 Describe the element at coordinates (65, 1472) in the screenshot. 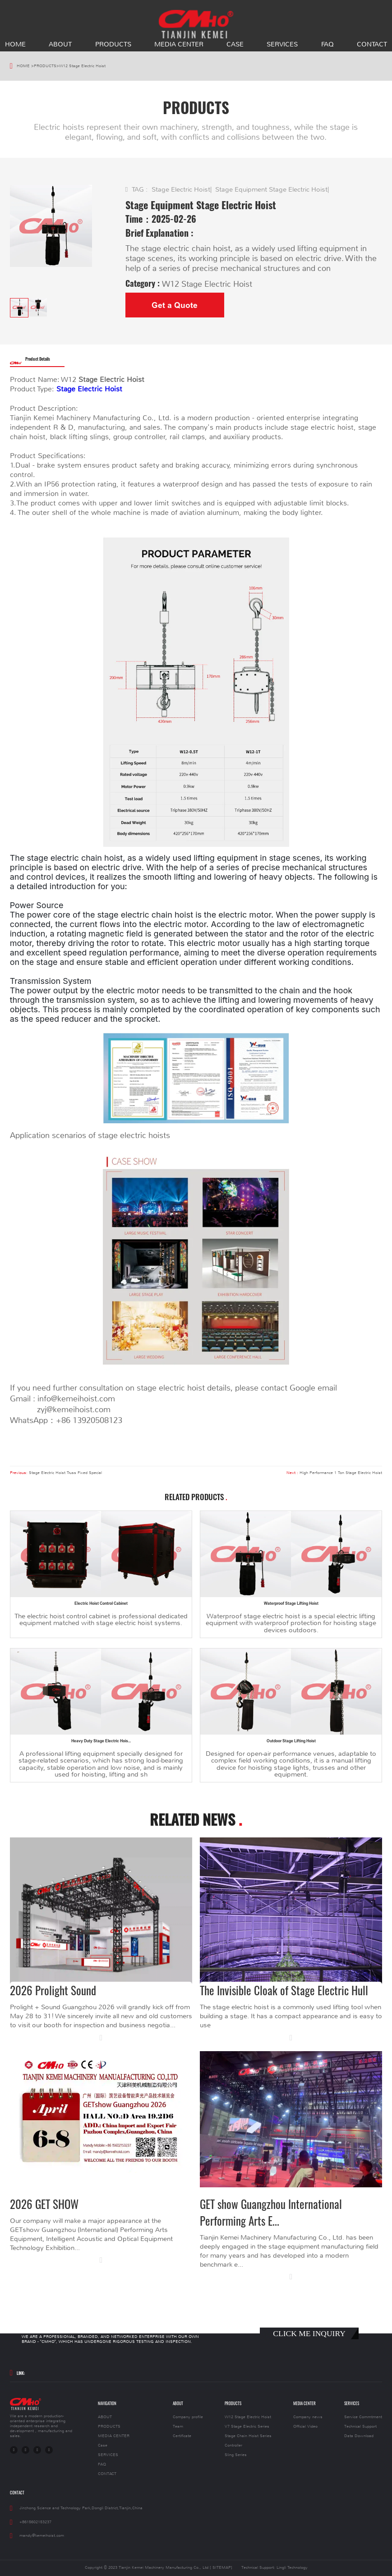

I see `Stage Electric Hoist Truss Fixed Special` at that location.